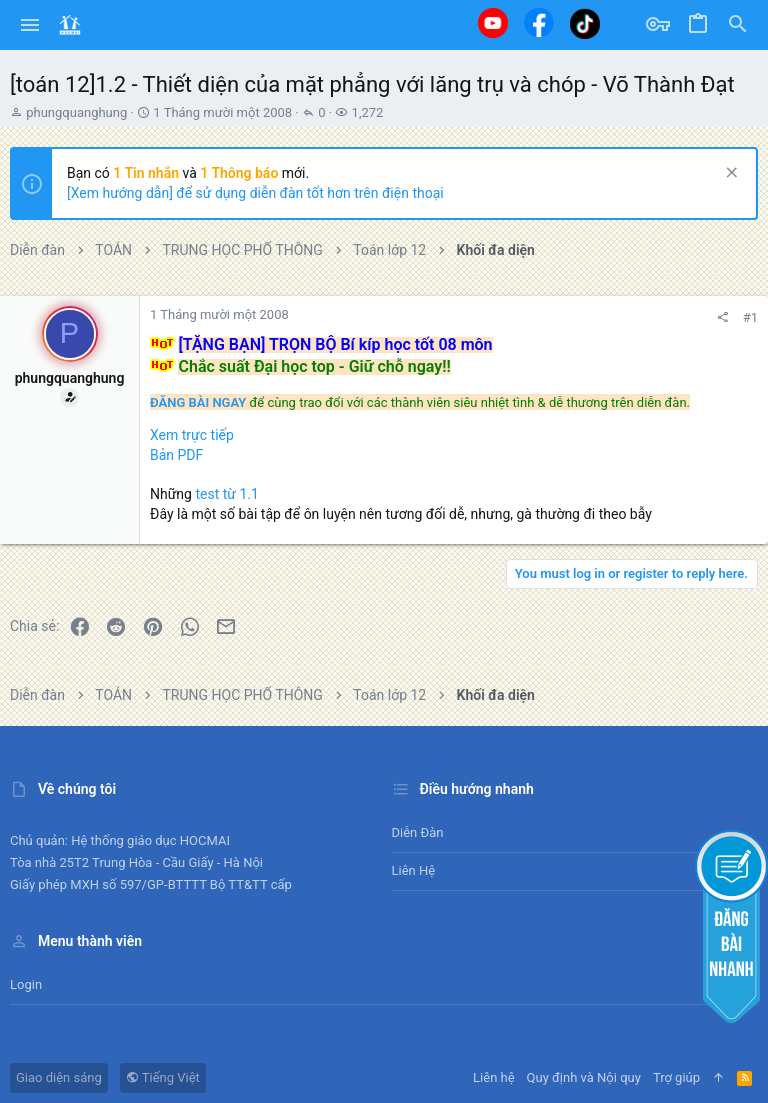 This screenshot has height=1103, width=768. Describe the element at coordinates (176, 455) in the screenshot. I see `Bản PDF` at that location.